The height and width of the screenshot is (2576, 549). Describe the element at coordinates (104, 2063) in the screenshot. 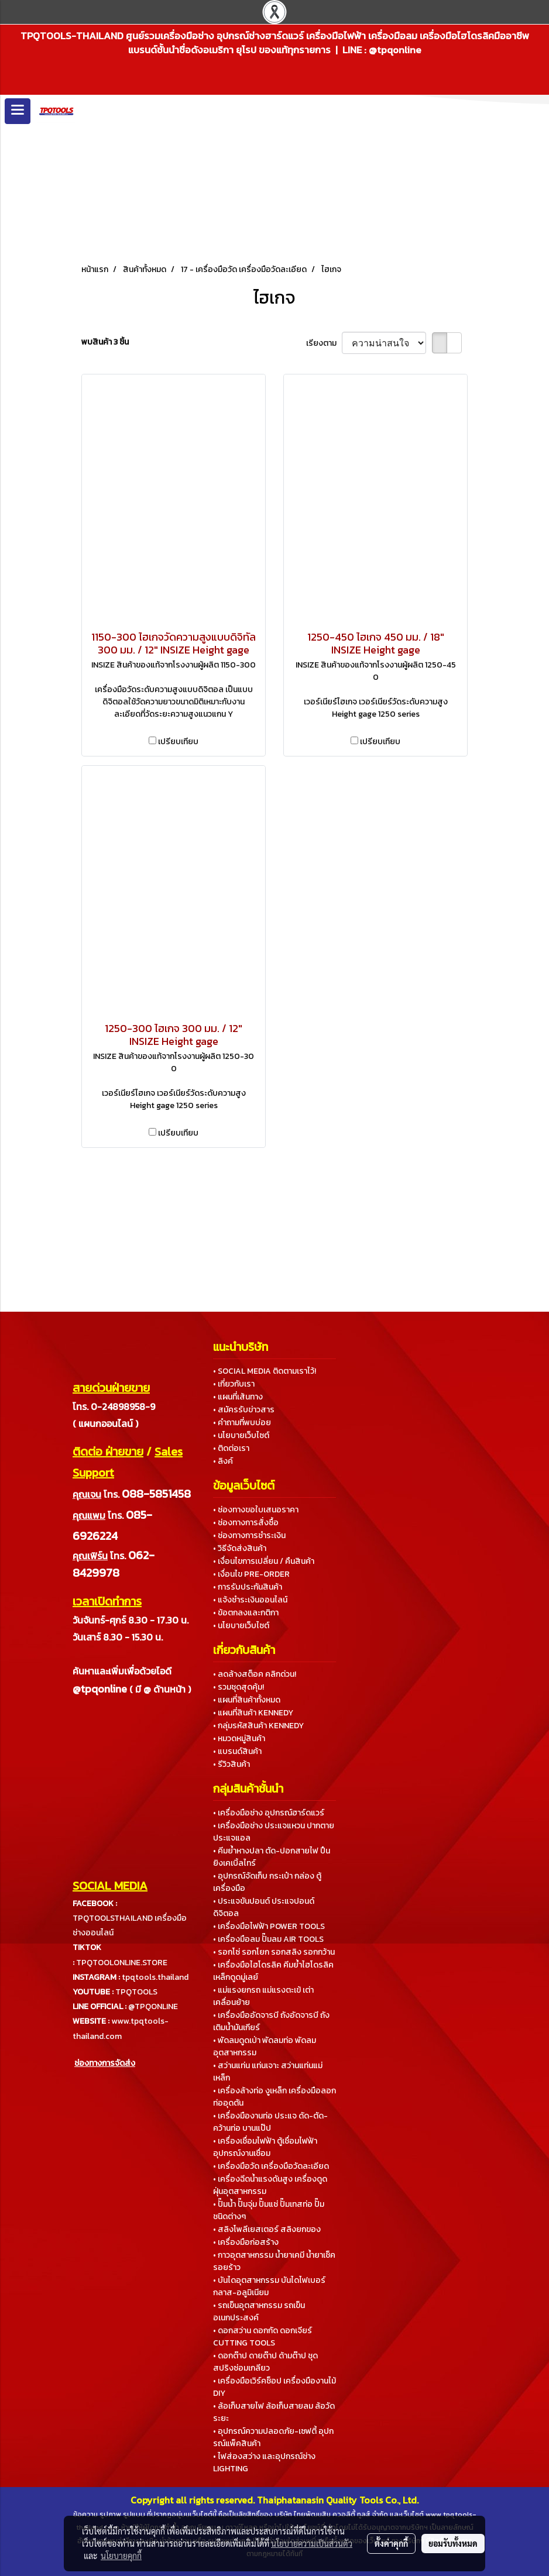

I see `ช่องทางการจัดส่ง` at that location.